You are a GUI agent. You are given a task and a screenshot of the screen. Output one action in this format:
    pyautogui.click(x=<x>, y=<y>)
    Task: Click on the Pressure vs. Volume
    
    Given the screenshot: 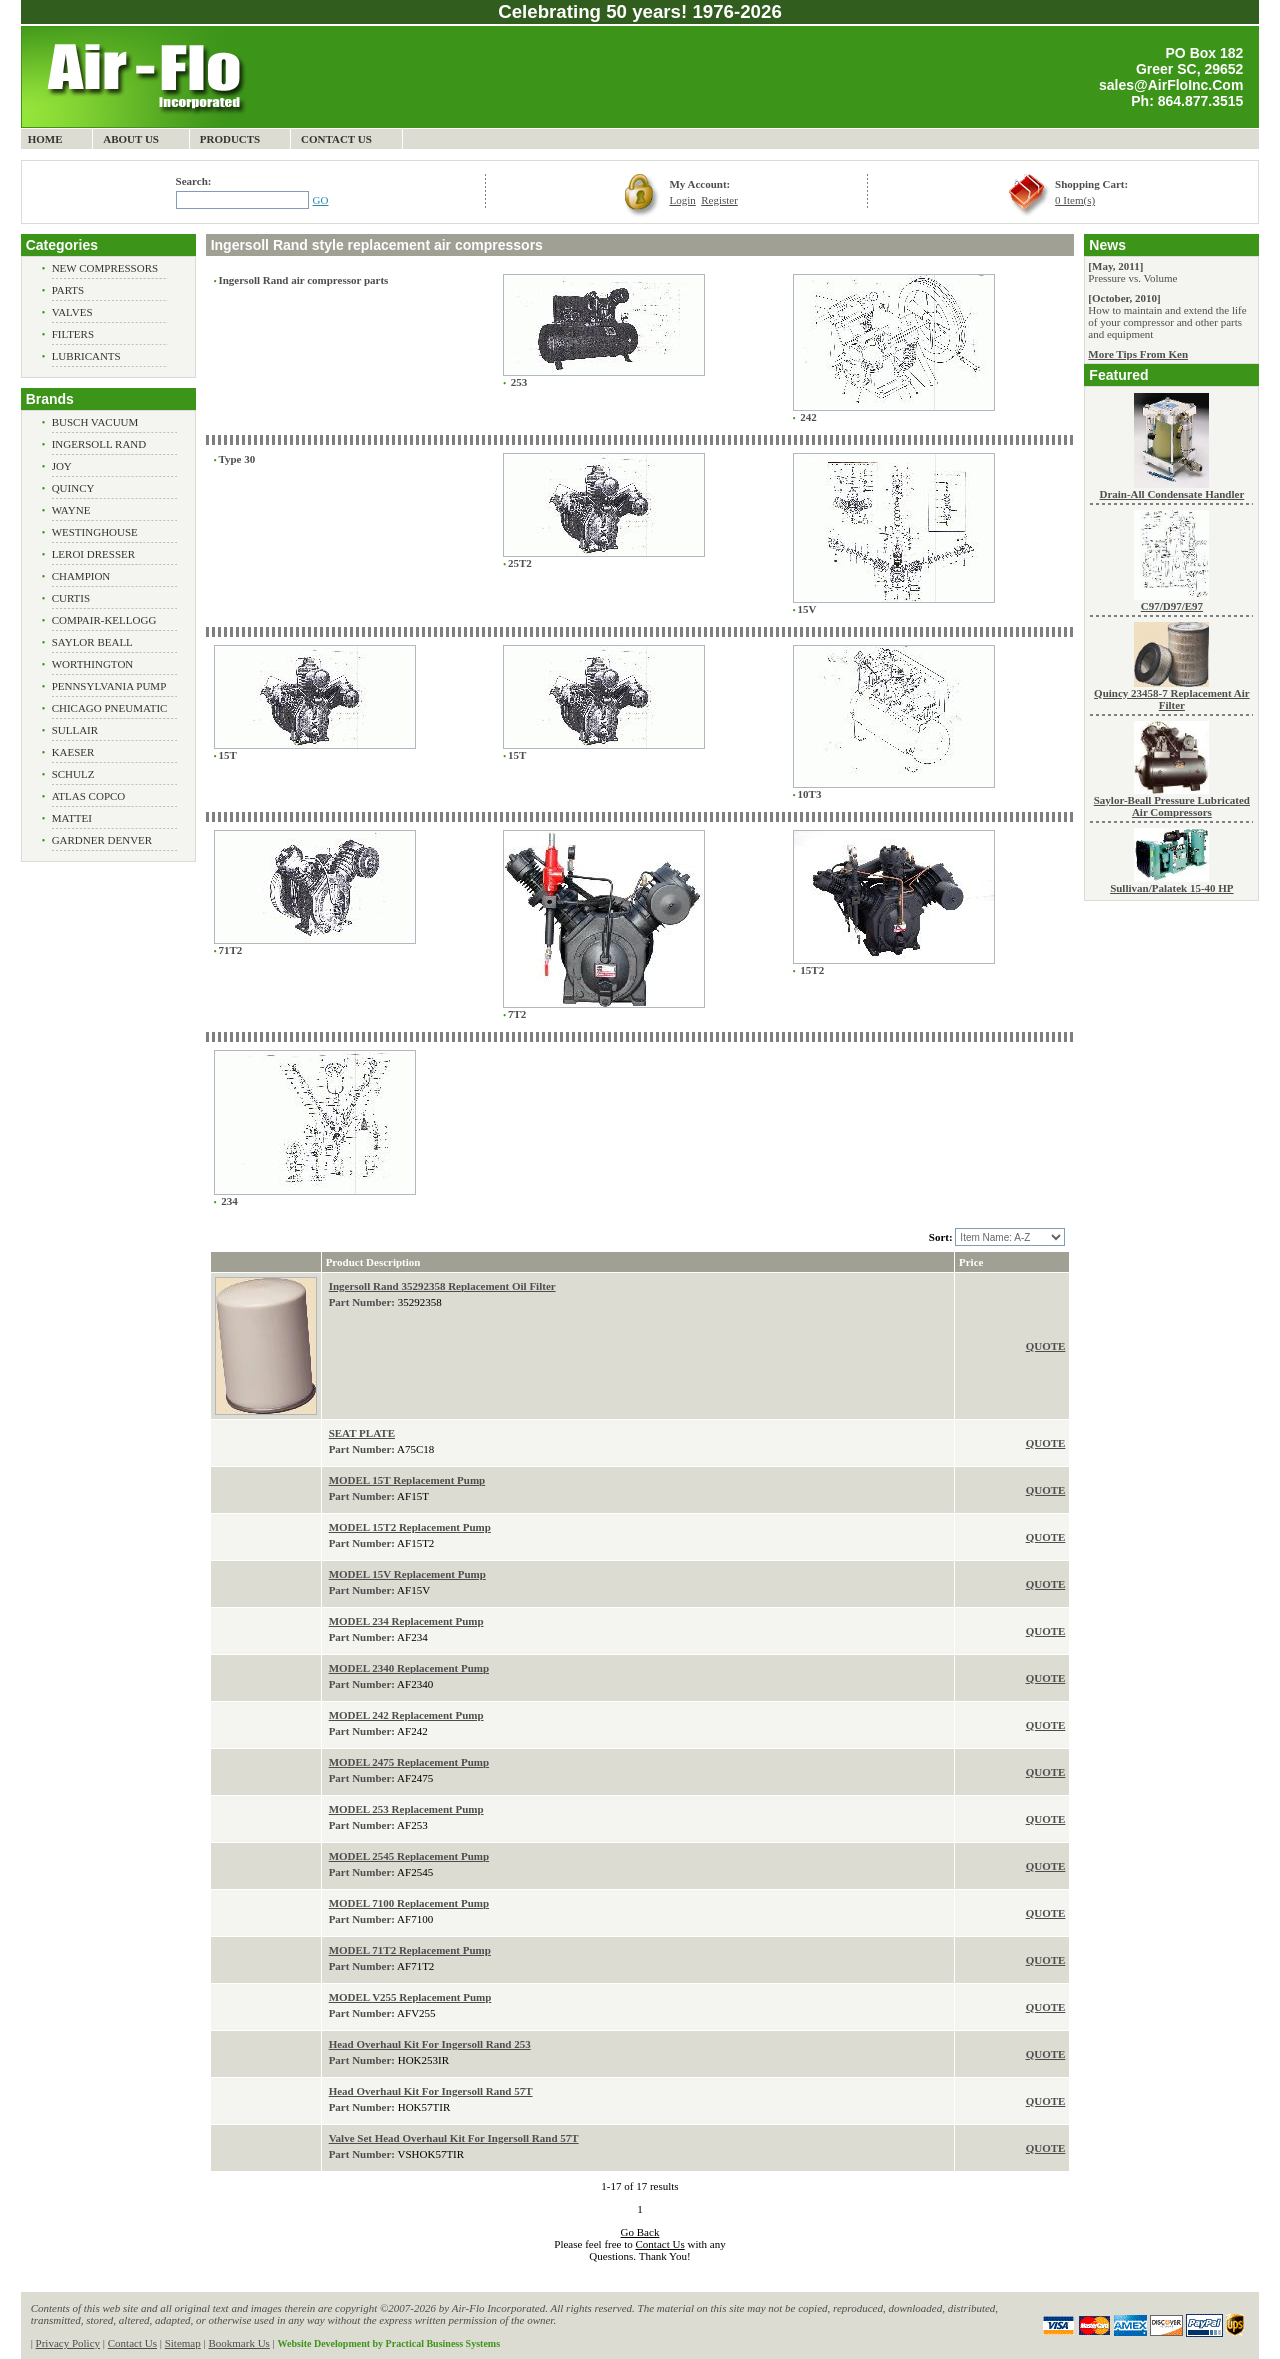 What is the action you would take?
    pyautogui.click(x=1132, y=278)
    